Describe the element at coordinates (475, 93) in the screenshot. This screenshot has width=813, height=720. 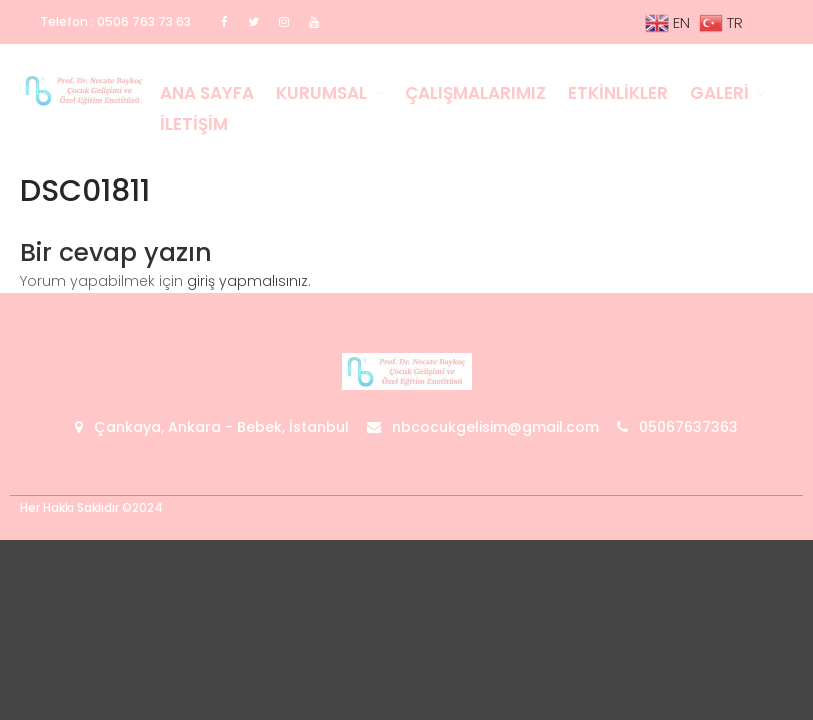
I see `Çalışmalarımız` at that location.